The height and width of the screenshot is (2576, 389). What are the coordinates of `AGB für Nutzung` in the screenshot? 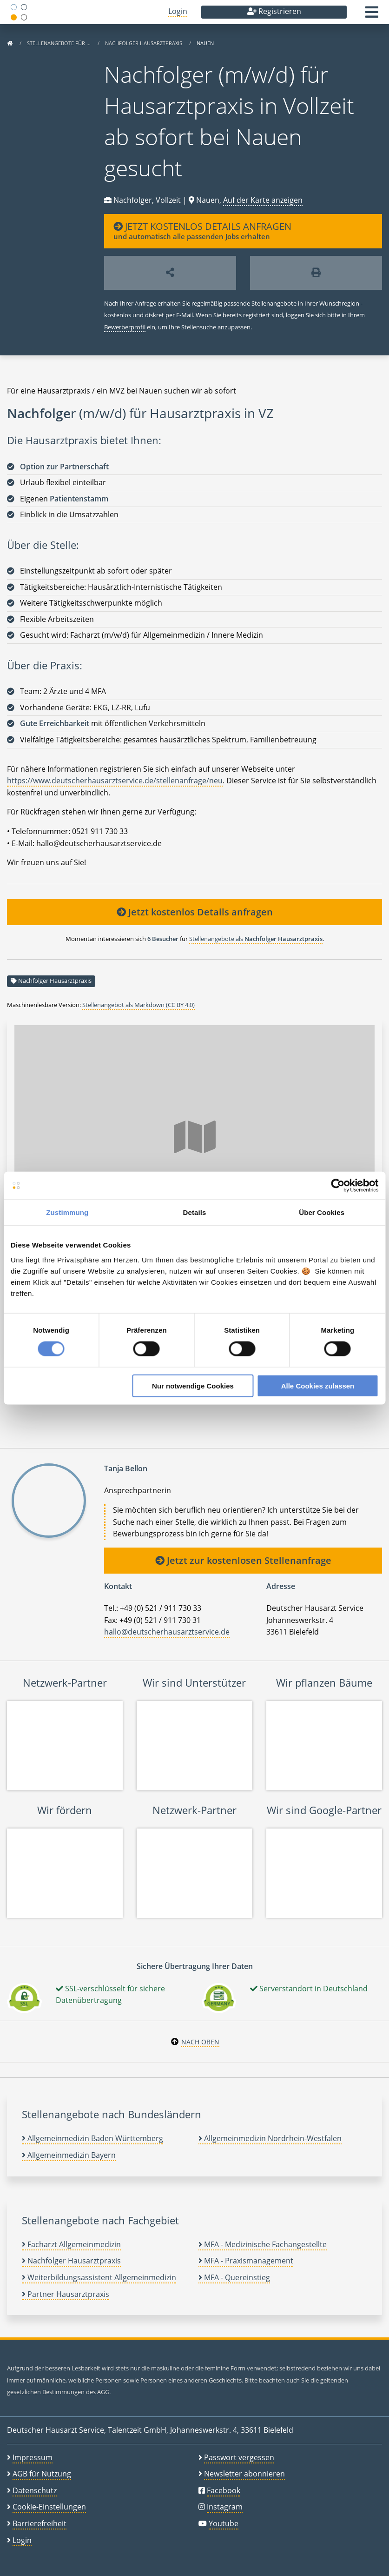 It's located at (42, 2474).